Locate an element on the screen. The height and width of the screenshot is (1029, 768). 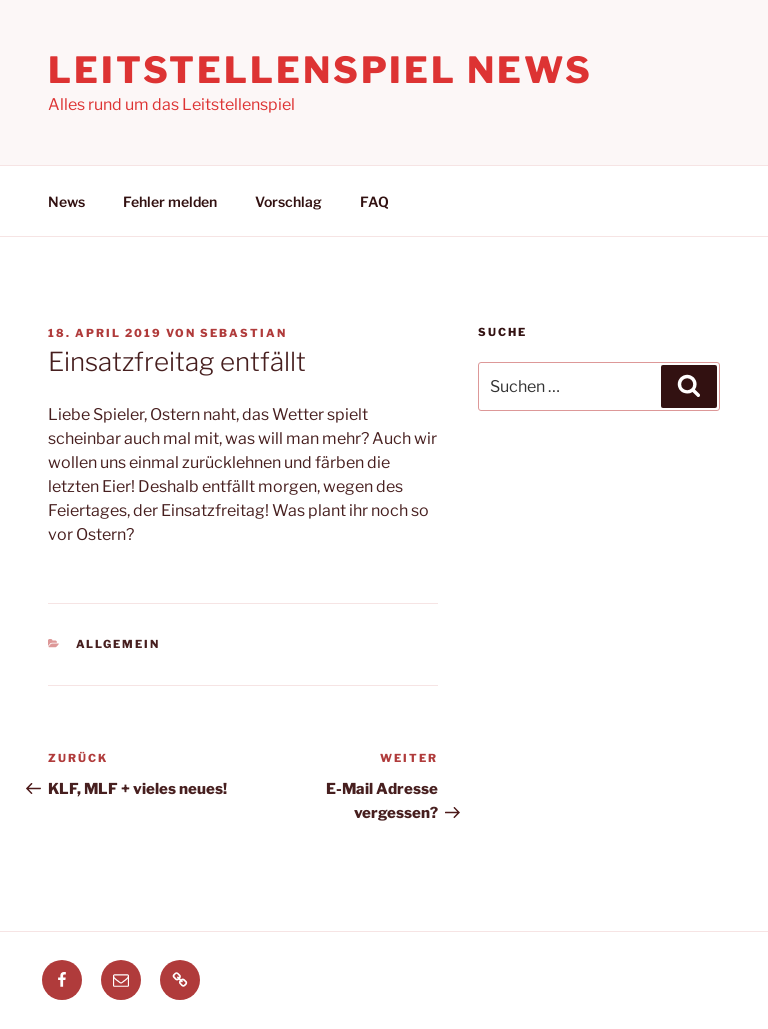
FAQ is located at coordinates (374, 201).